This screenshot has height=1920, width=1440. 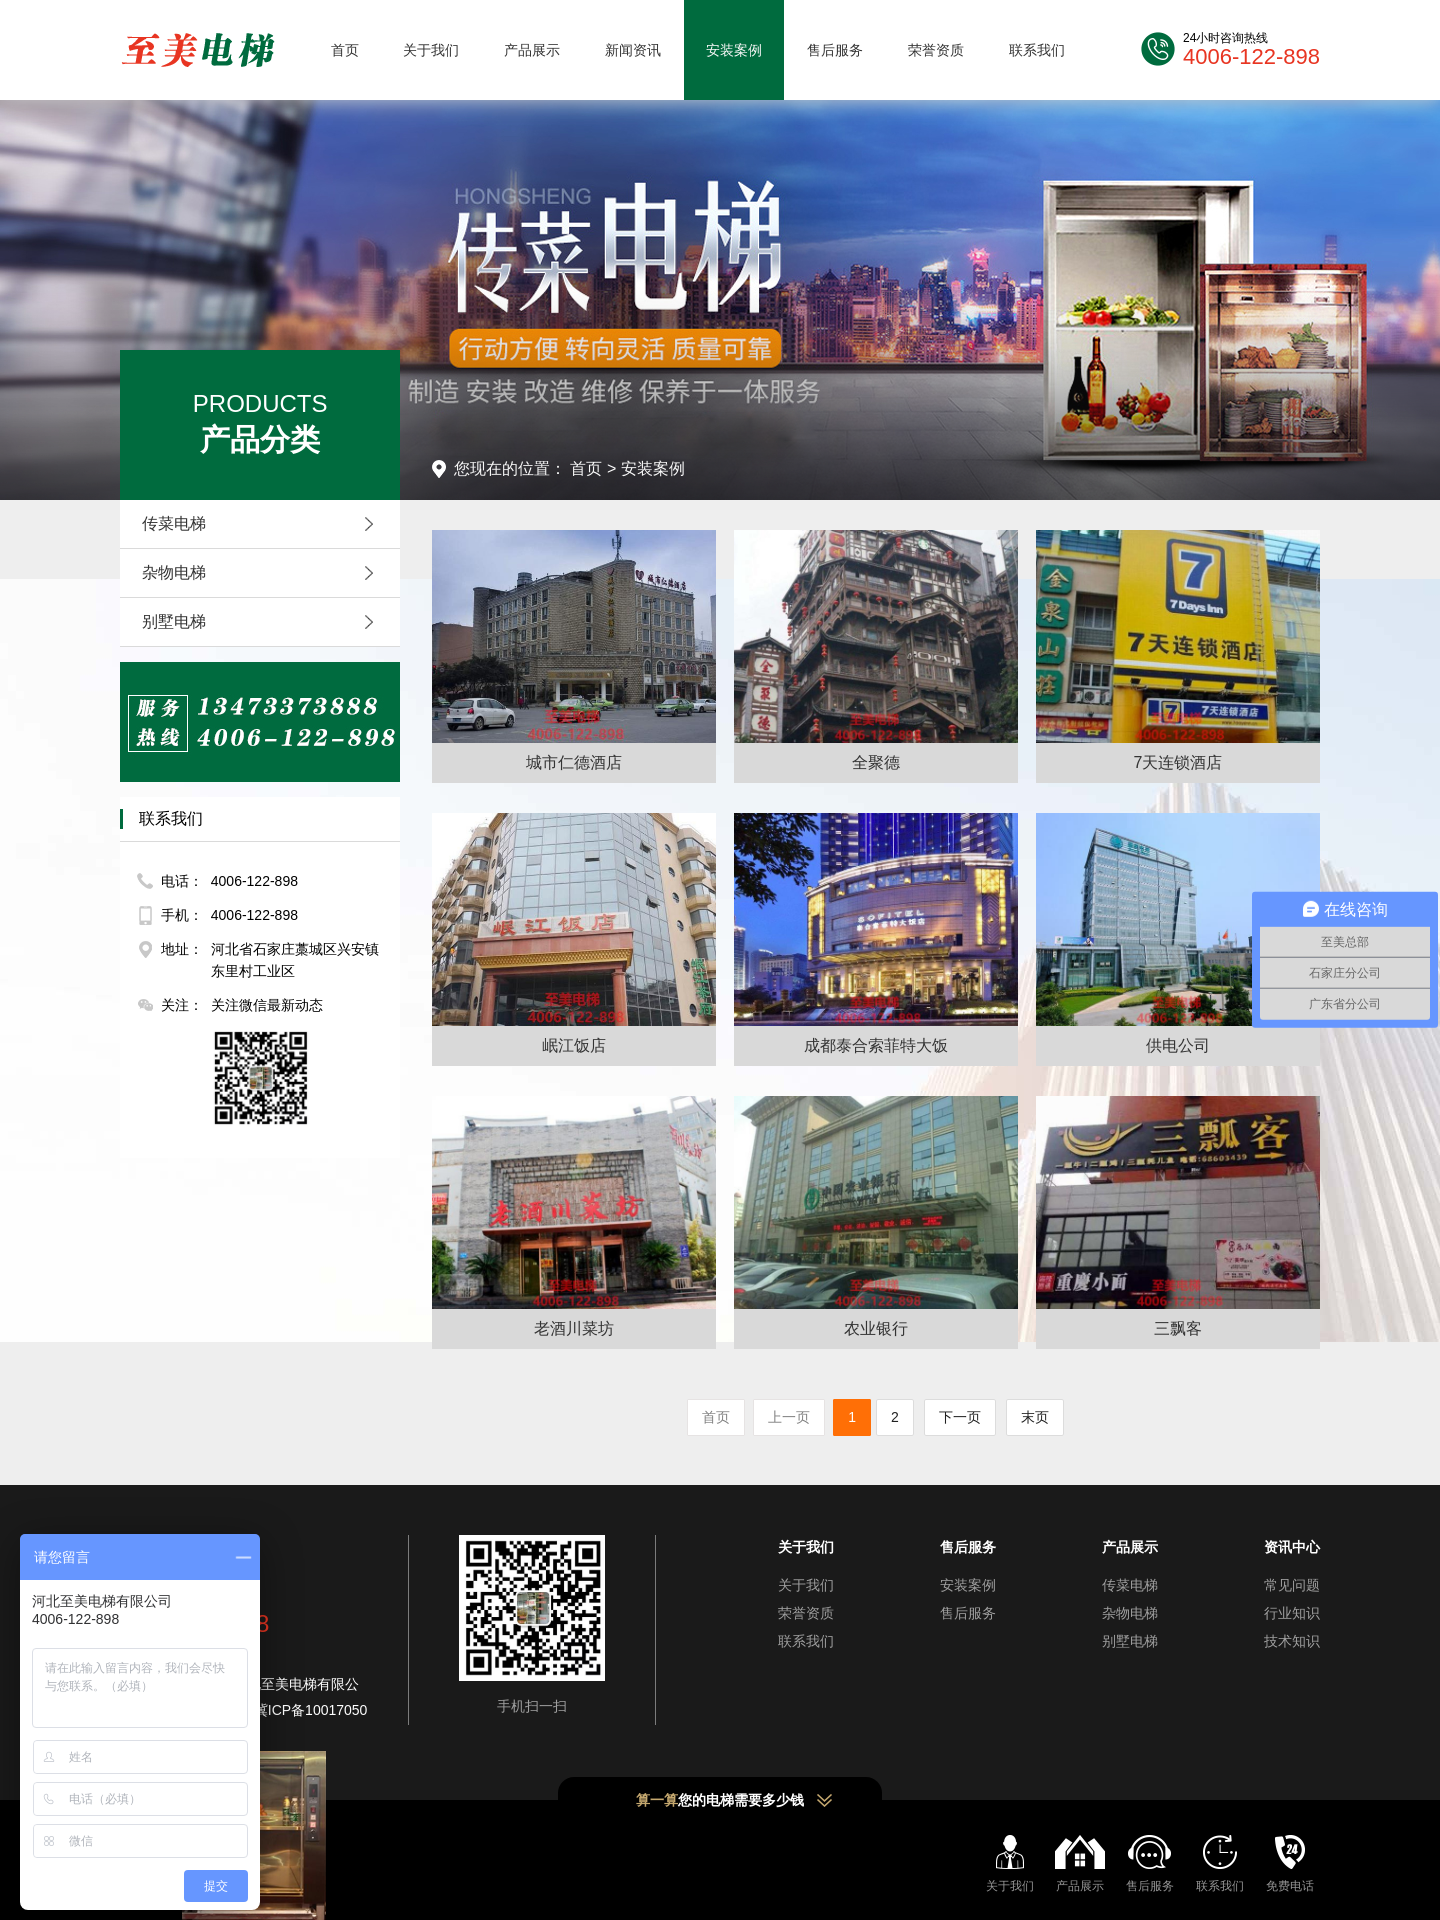 What do you see at coordinates (1290, 1886) in the screenshot?
I see `免费电话` at bounding box center [1290, 1886].